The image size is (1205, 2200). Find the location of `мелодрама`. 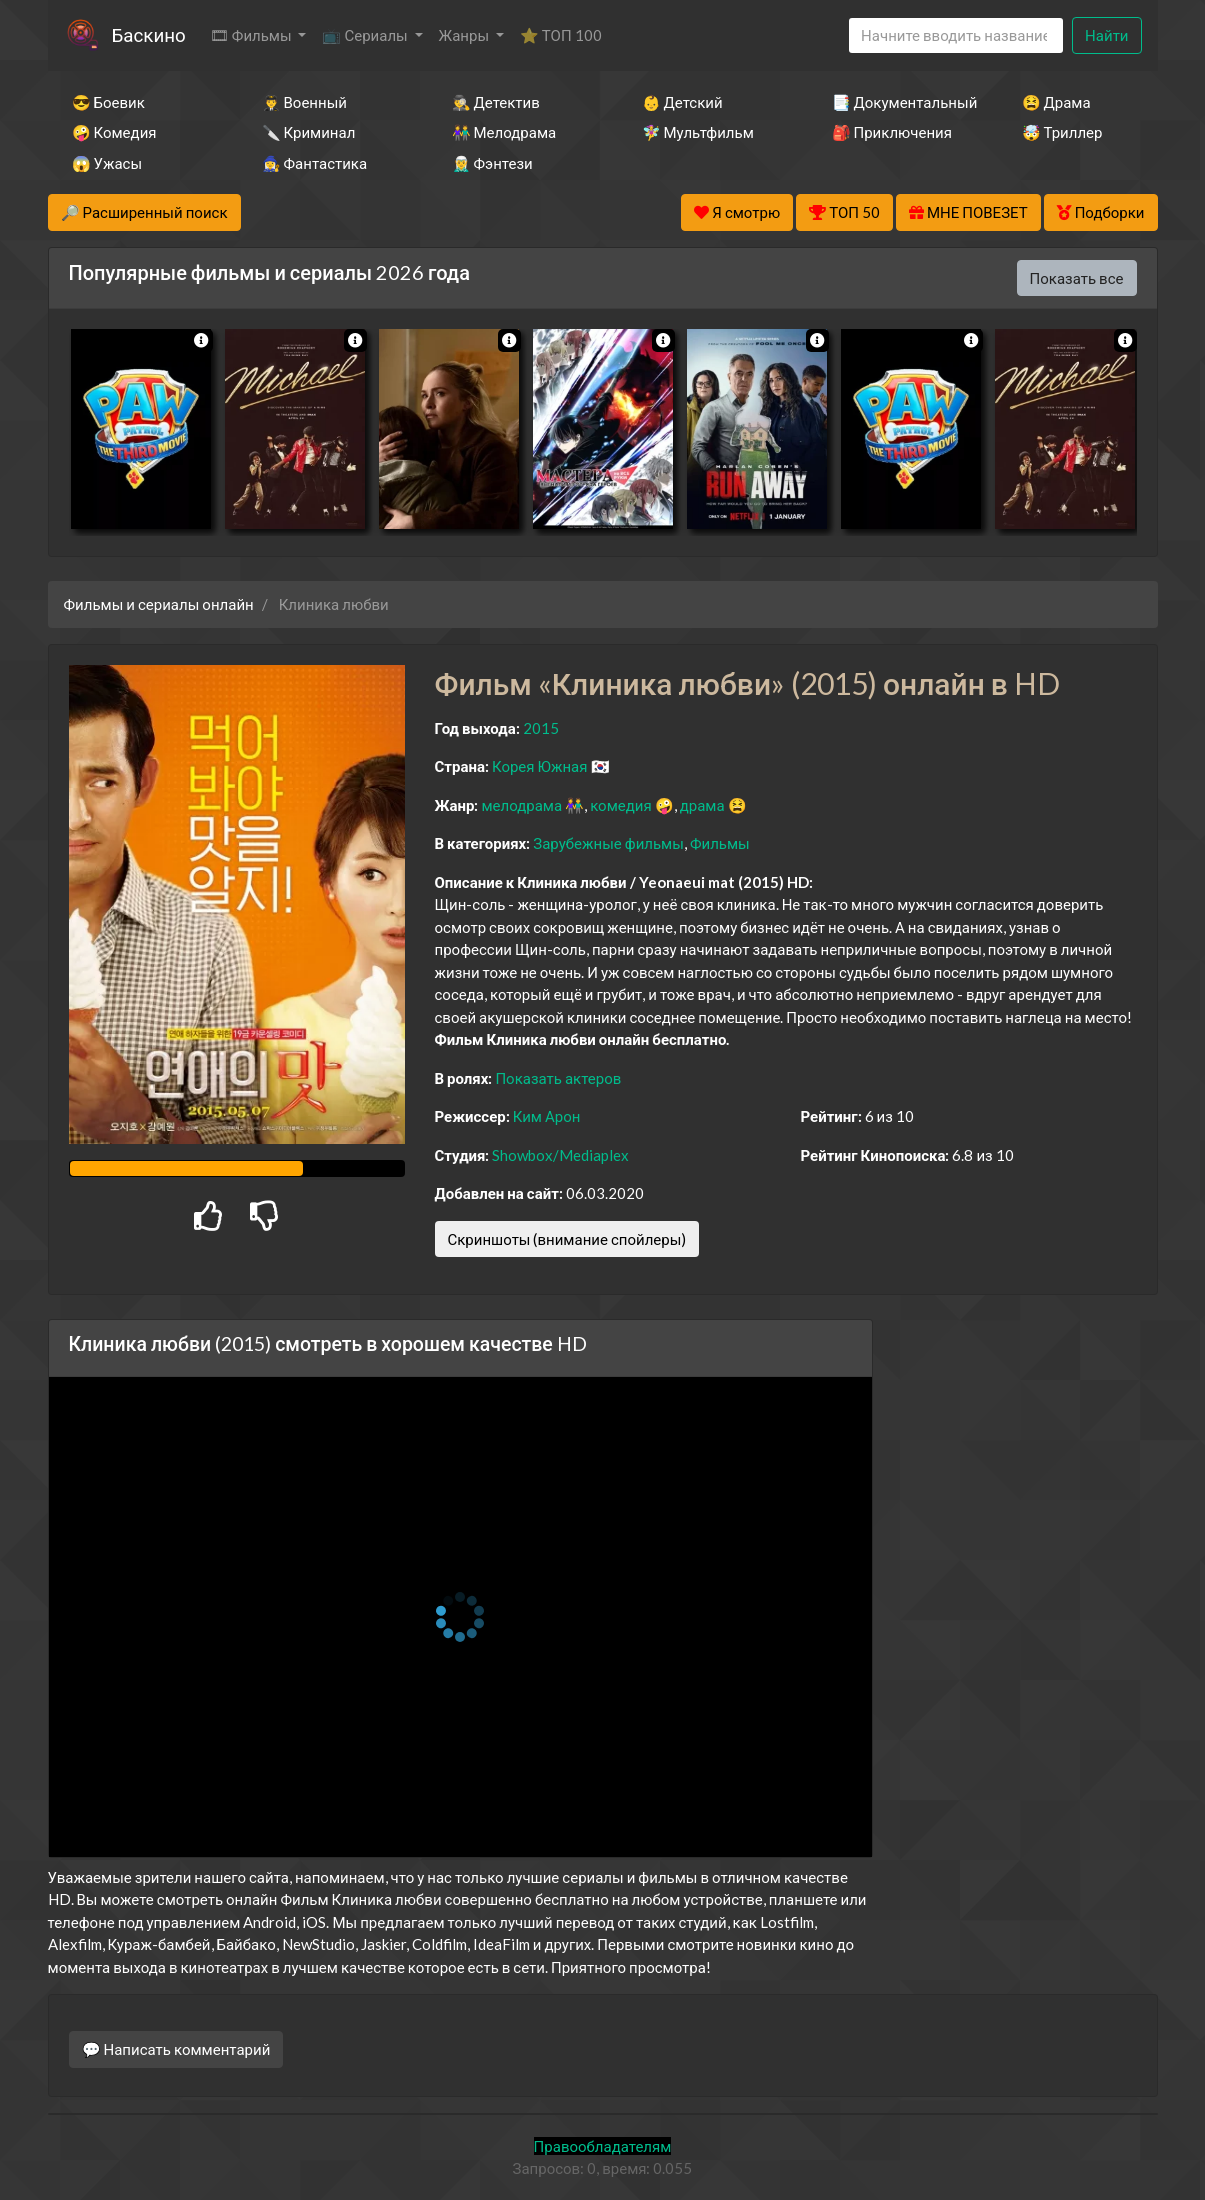

мелодрама is located at coordinates (521, 805).